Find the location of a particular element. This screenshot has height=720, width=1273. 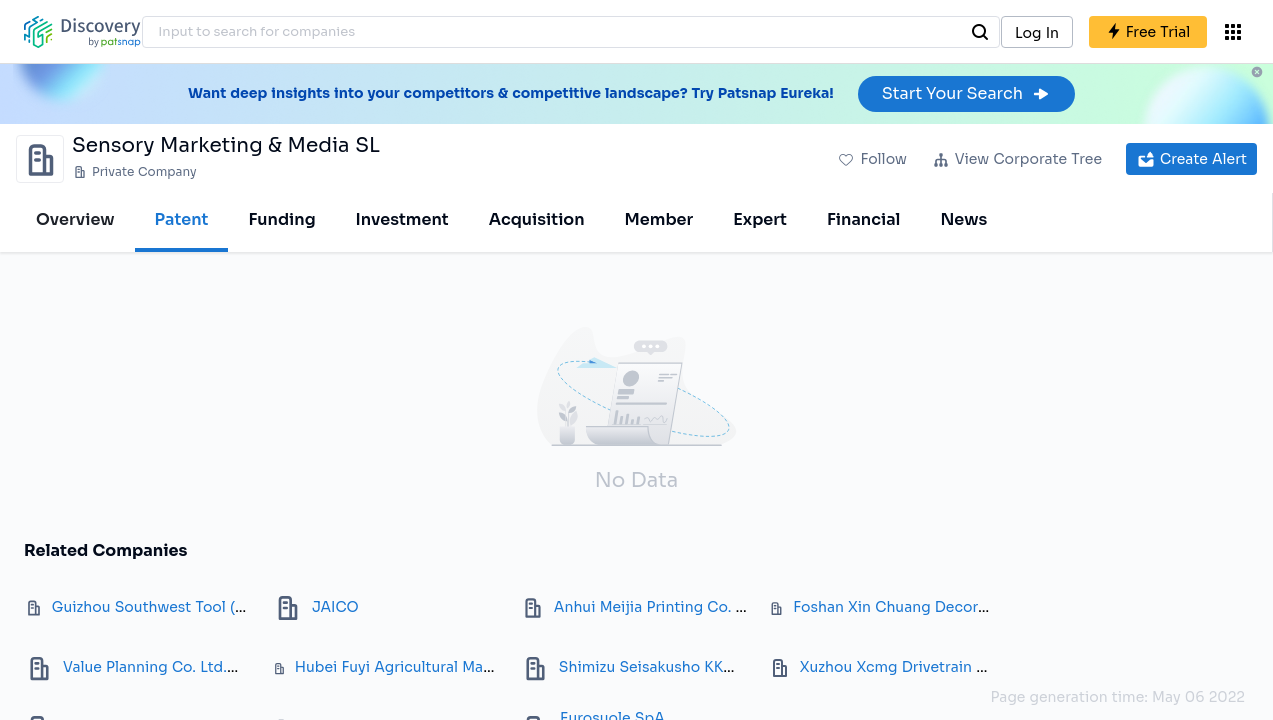

Expert is located at coordinates (760, 219).